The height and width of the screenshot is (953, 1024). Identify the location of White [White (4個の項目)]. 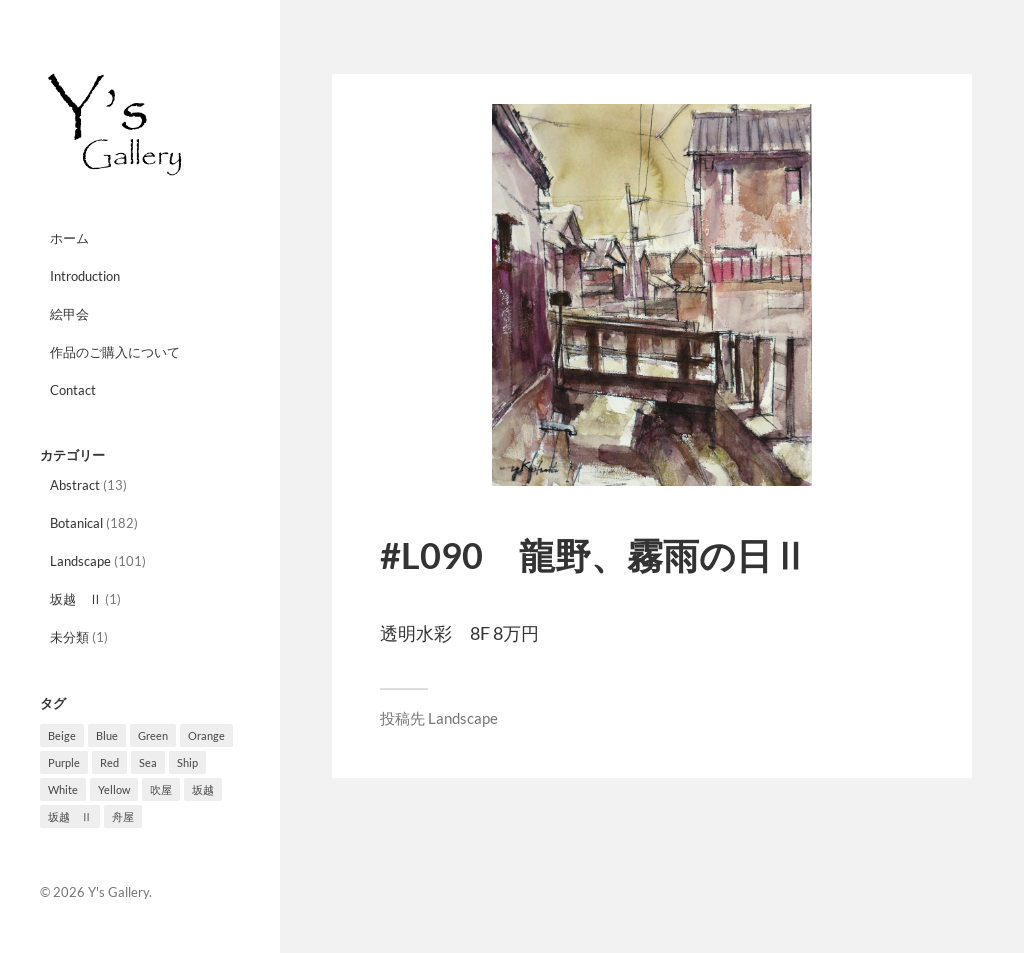
(63, 789).